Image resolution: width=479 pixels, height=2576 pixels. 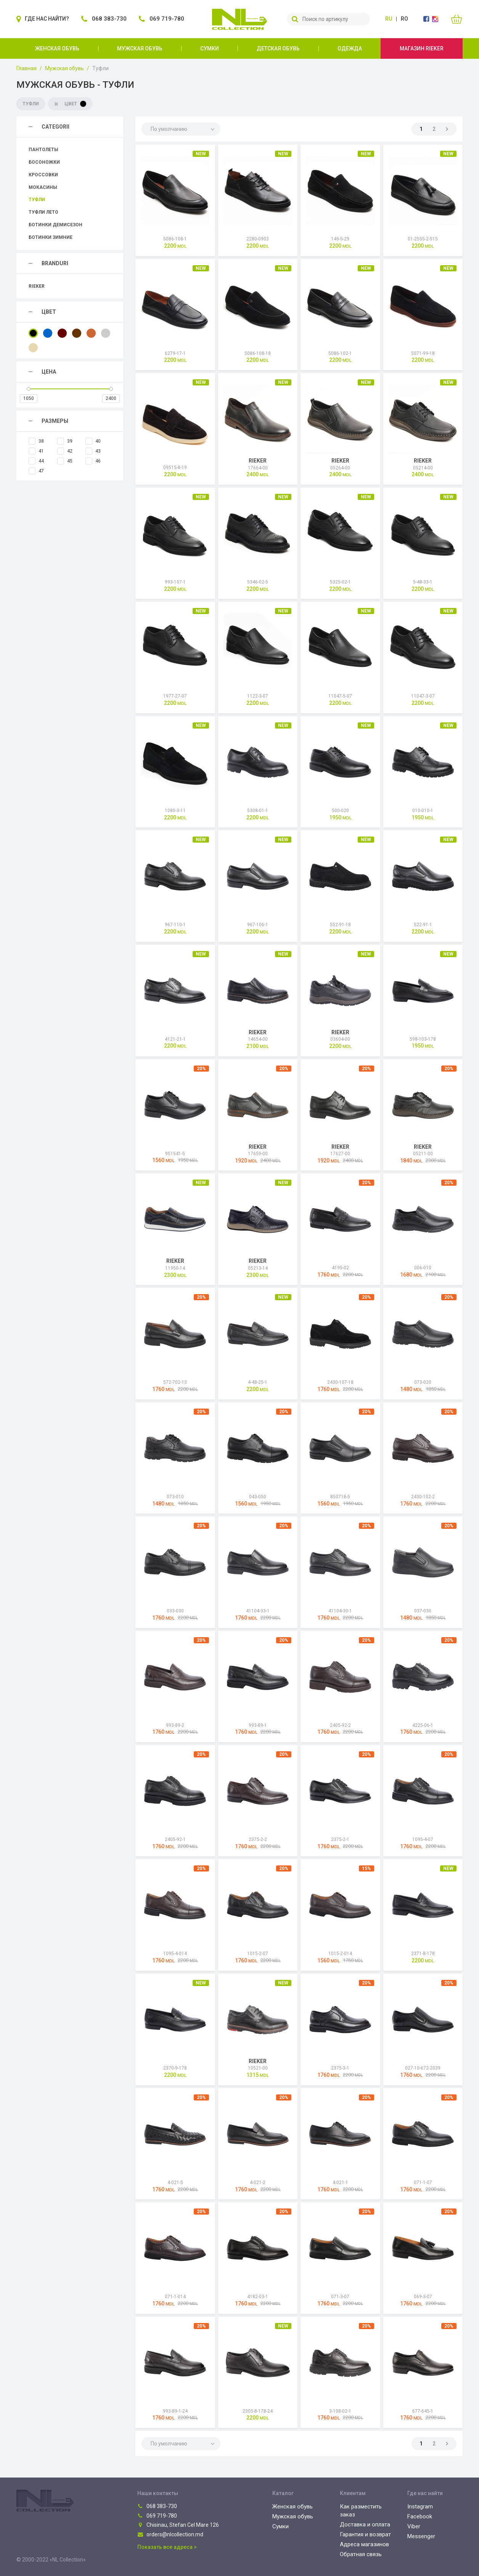 What do you see at coordinates (167, 2547) in the screenshot?
I see `Показать все адреса >` at bounding box center [167, 2547].